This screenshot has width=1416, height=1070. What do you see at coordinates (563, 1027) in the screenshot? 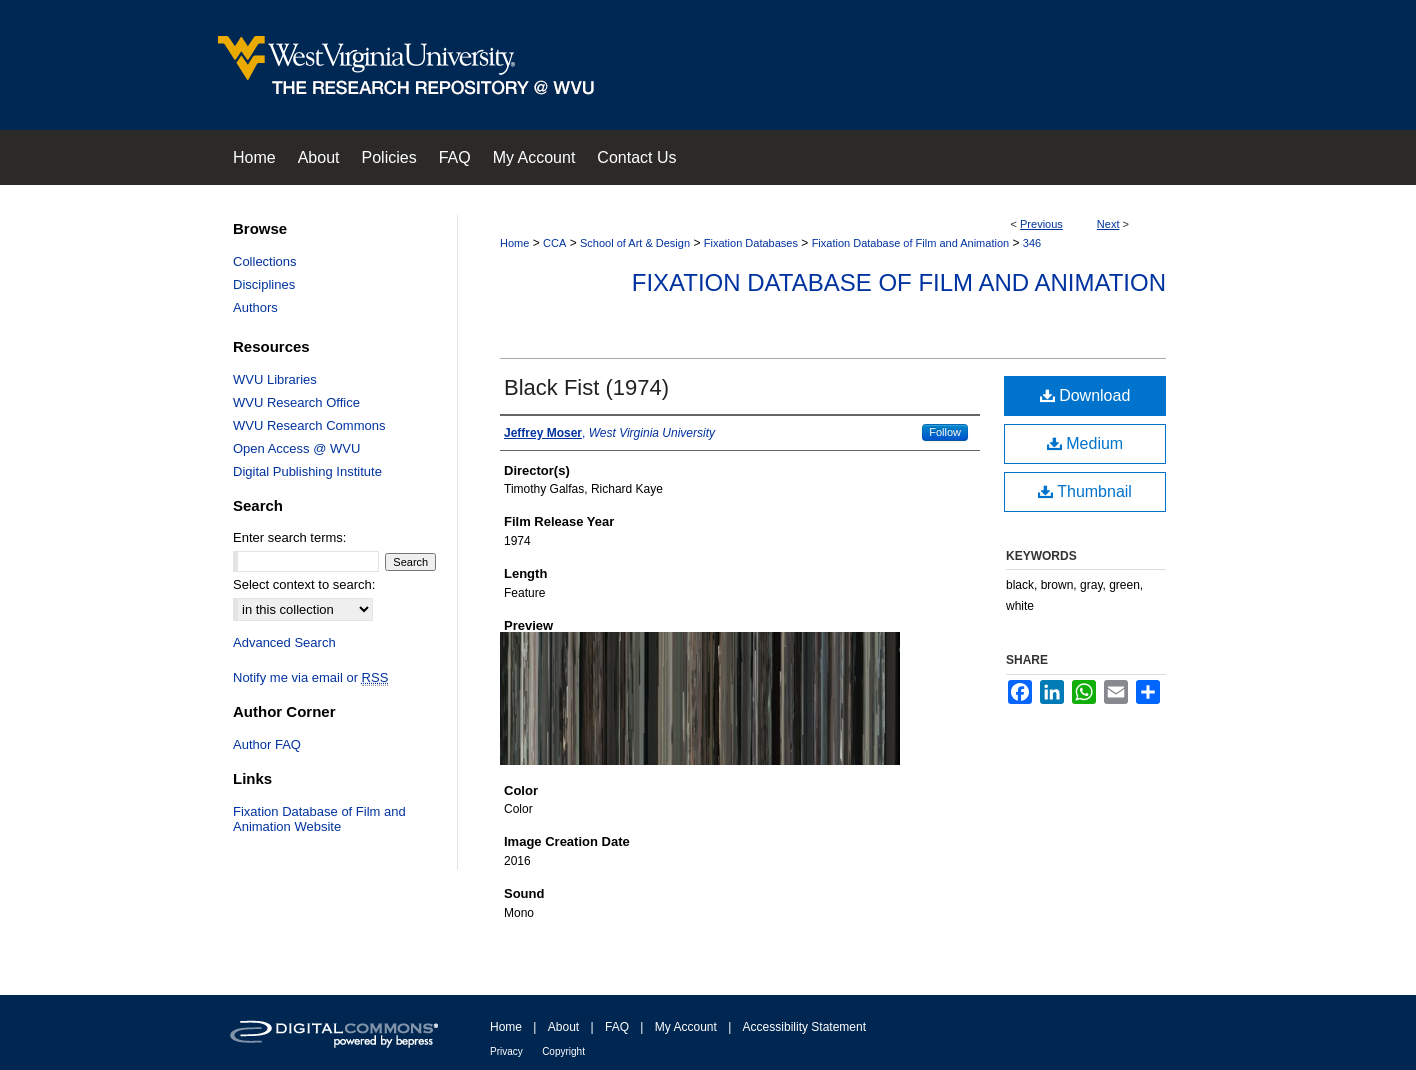
I see `About` at bounding box center [563, 1027].